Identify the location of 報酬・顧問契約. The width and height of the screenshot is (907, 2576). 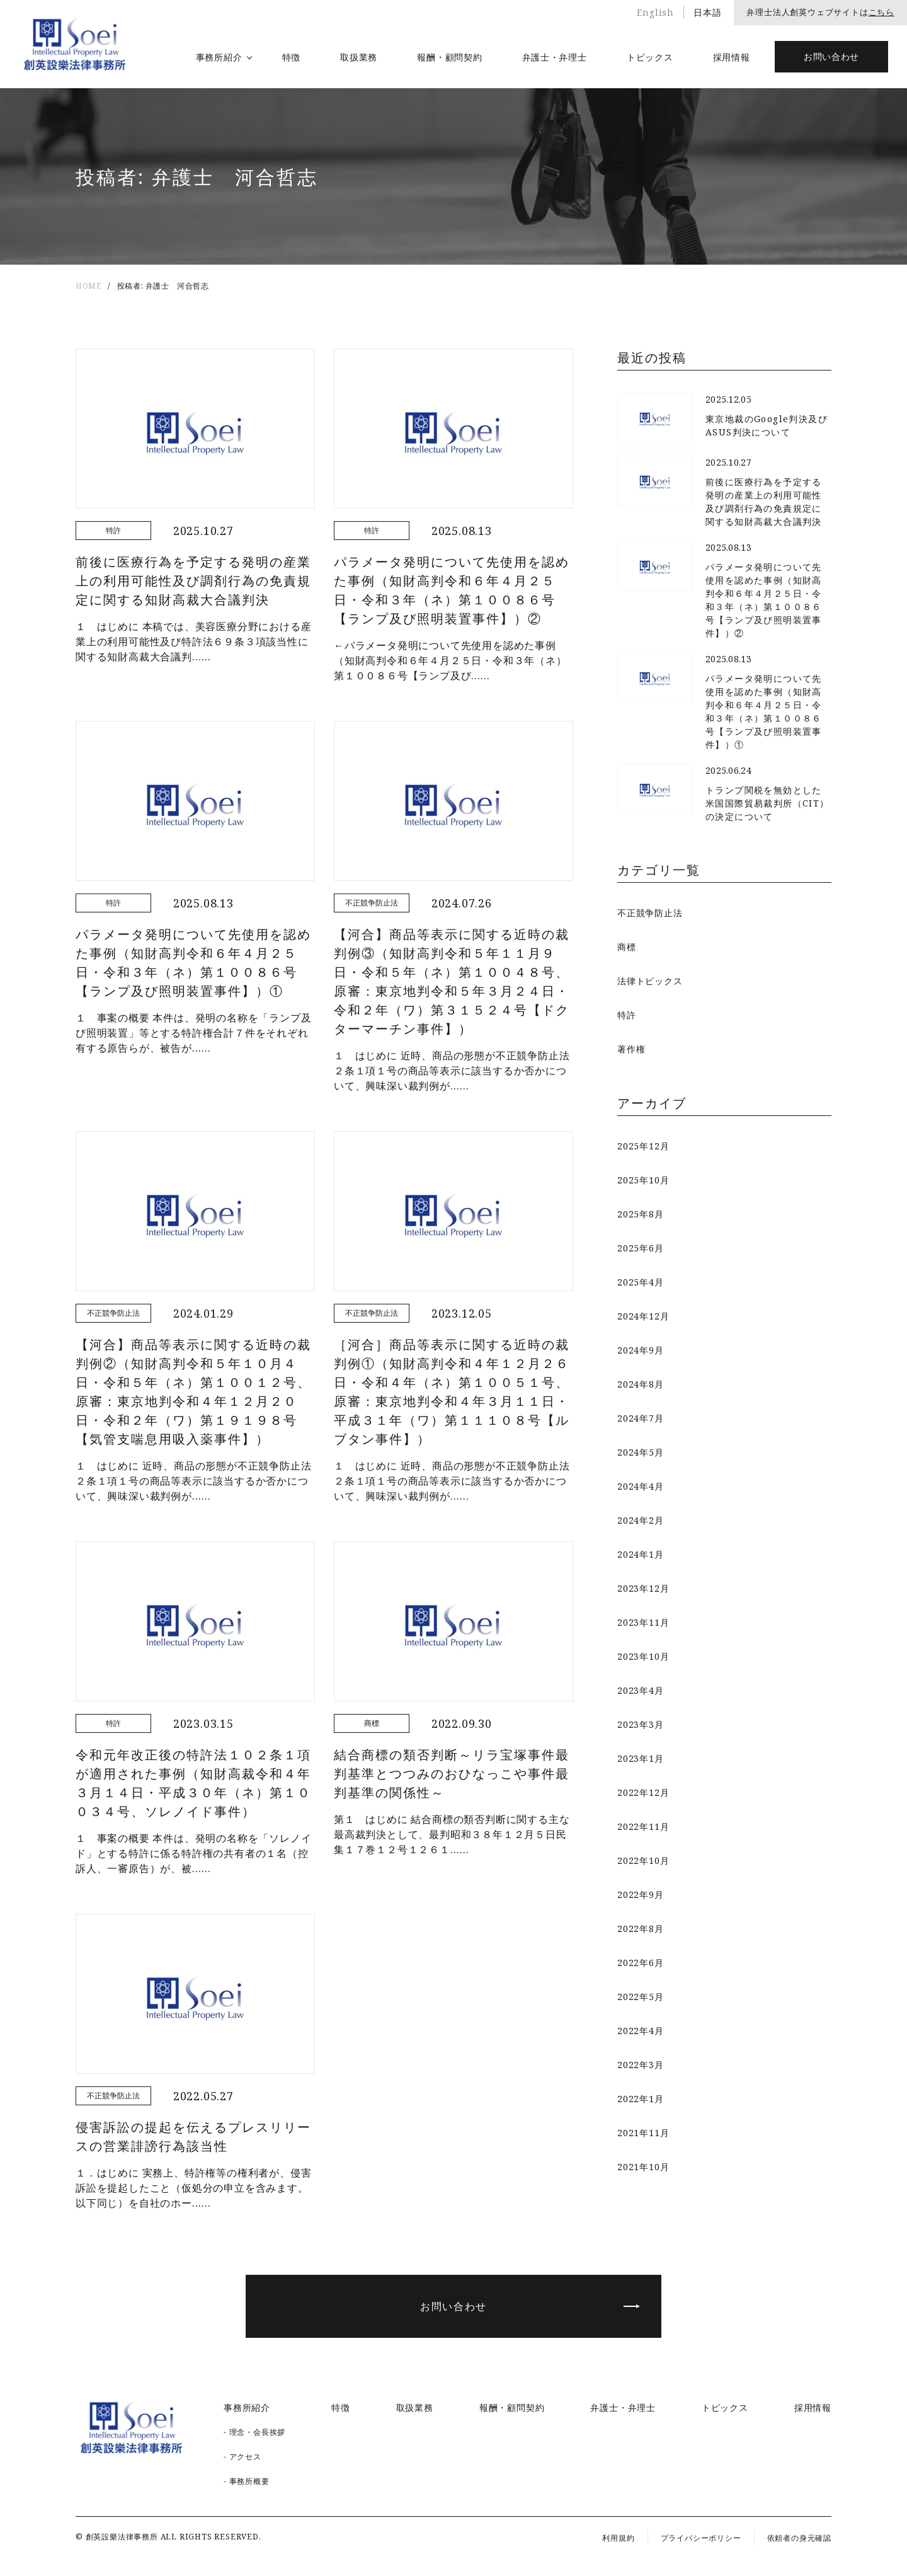
(449, 57).